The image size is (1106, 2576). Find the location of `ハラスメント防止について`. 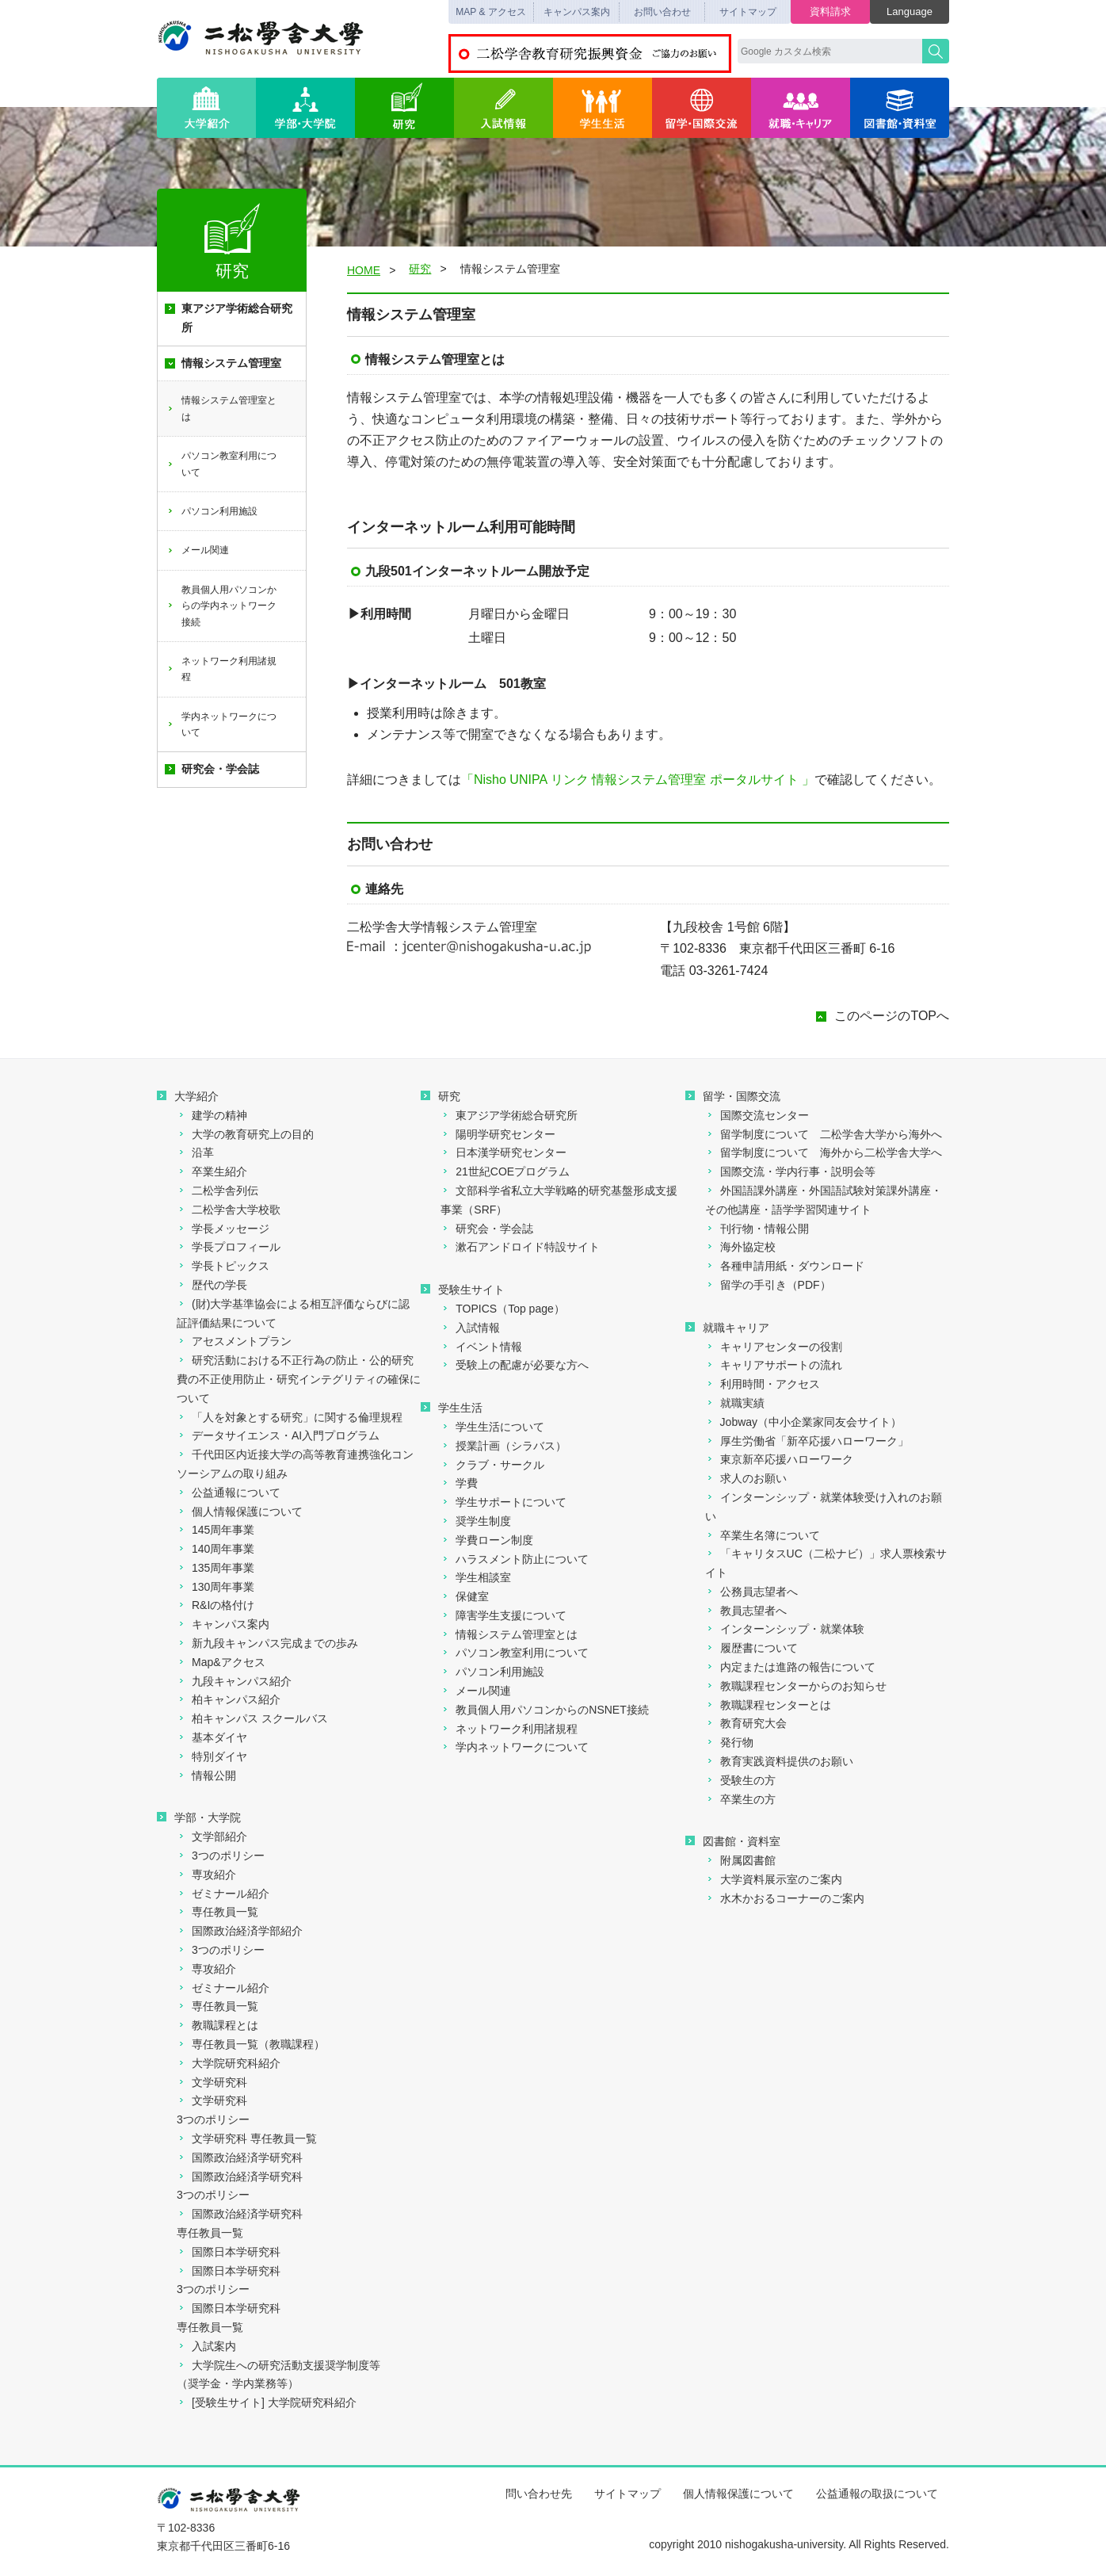

ハラスメント防止について is located at coordinates (514, 1559).